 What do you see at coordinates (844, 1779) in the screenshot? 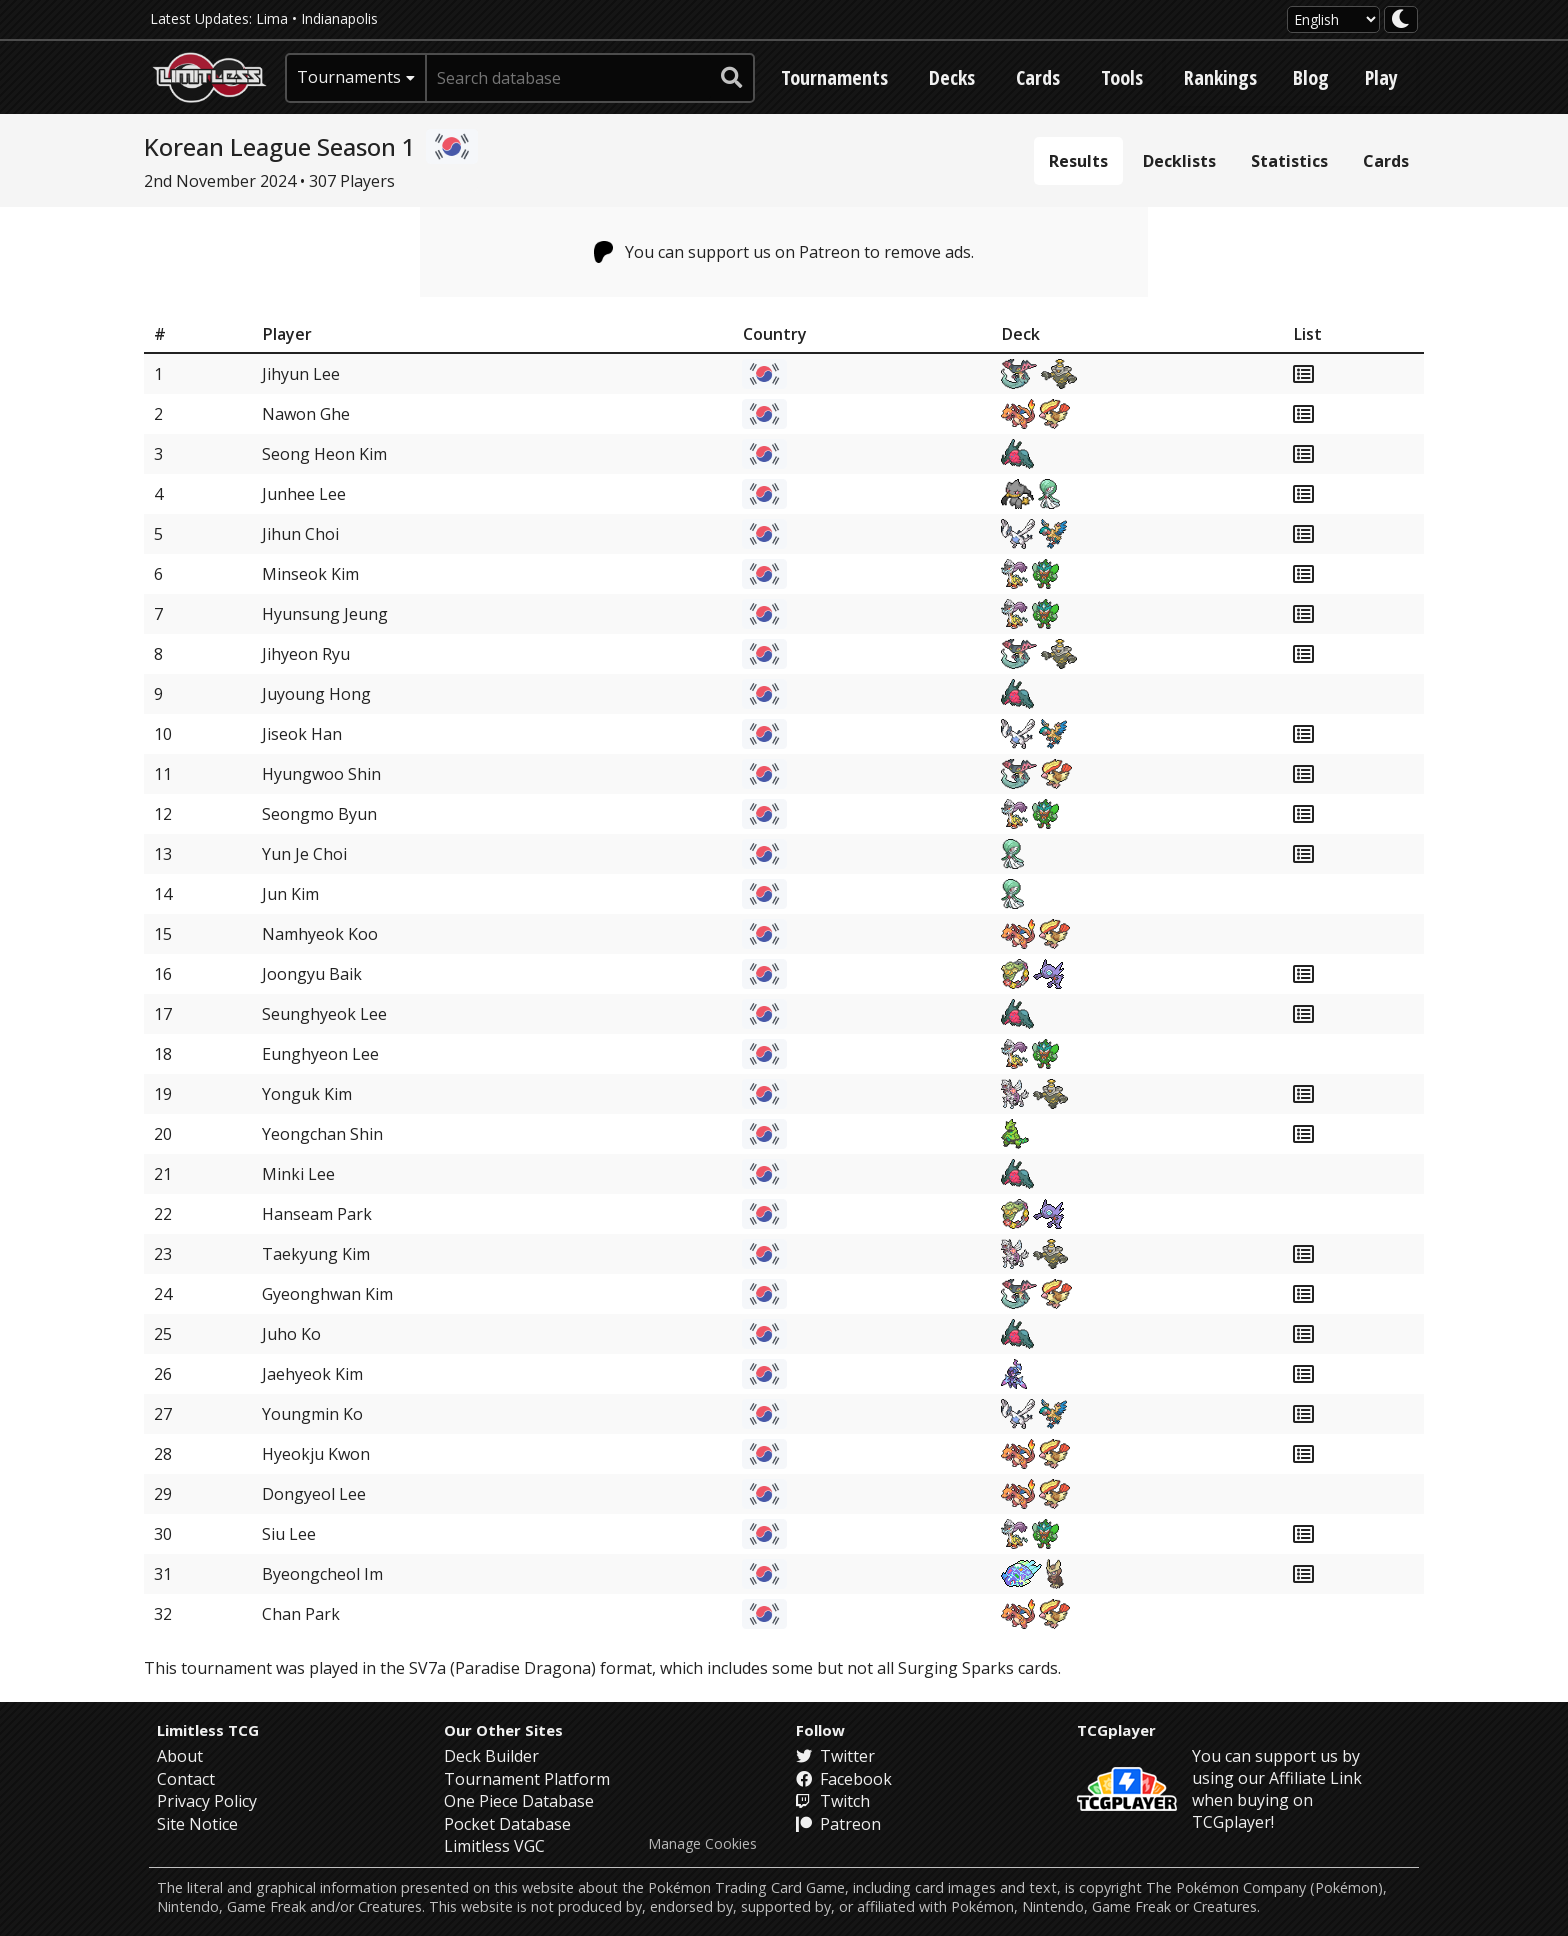
I see `Facebook` at bounding box center [844, 1779].